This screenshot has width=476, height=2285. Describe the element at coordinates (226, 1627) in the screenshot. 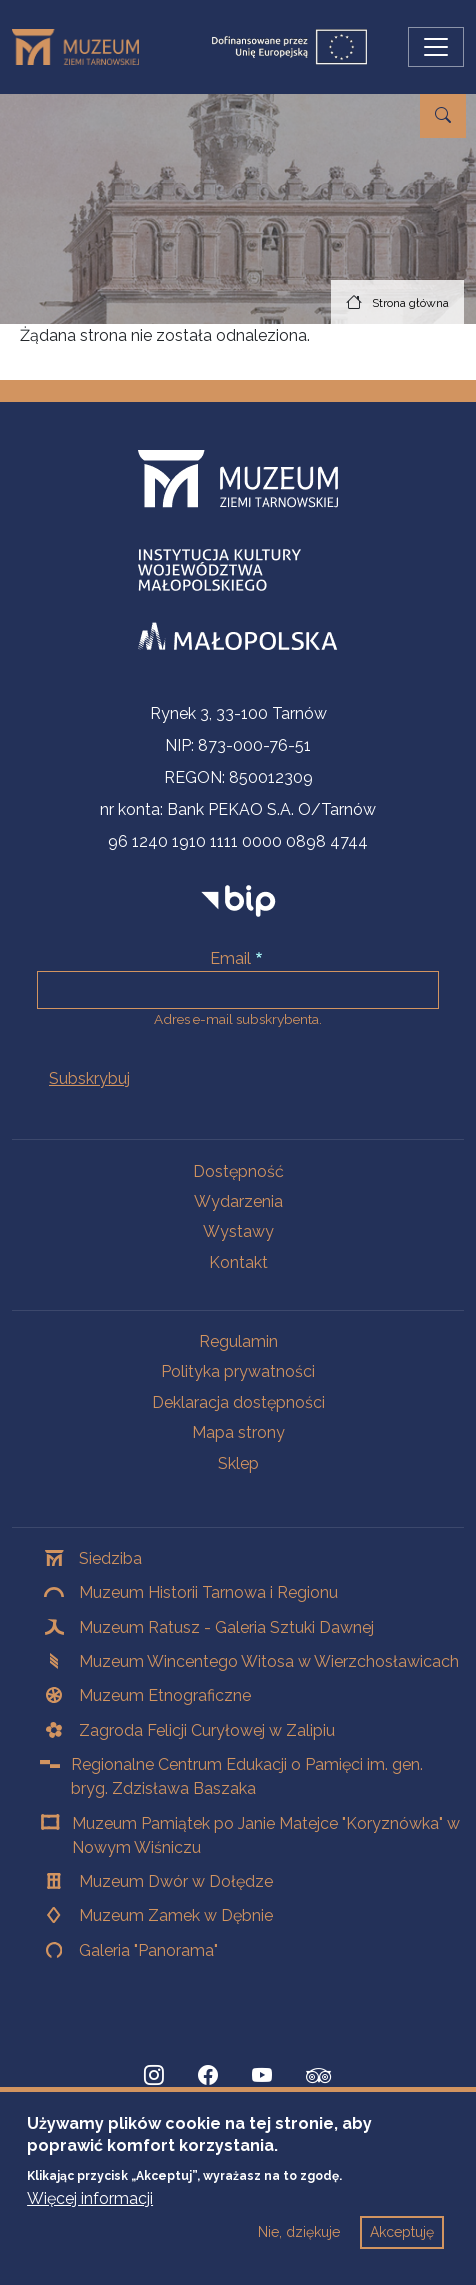

I see `Muzeum Ratusz - Galeria Sztuki Dawnej` at that location.